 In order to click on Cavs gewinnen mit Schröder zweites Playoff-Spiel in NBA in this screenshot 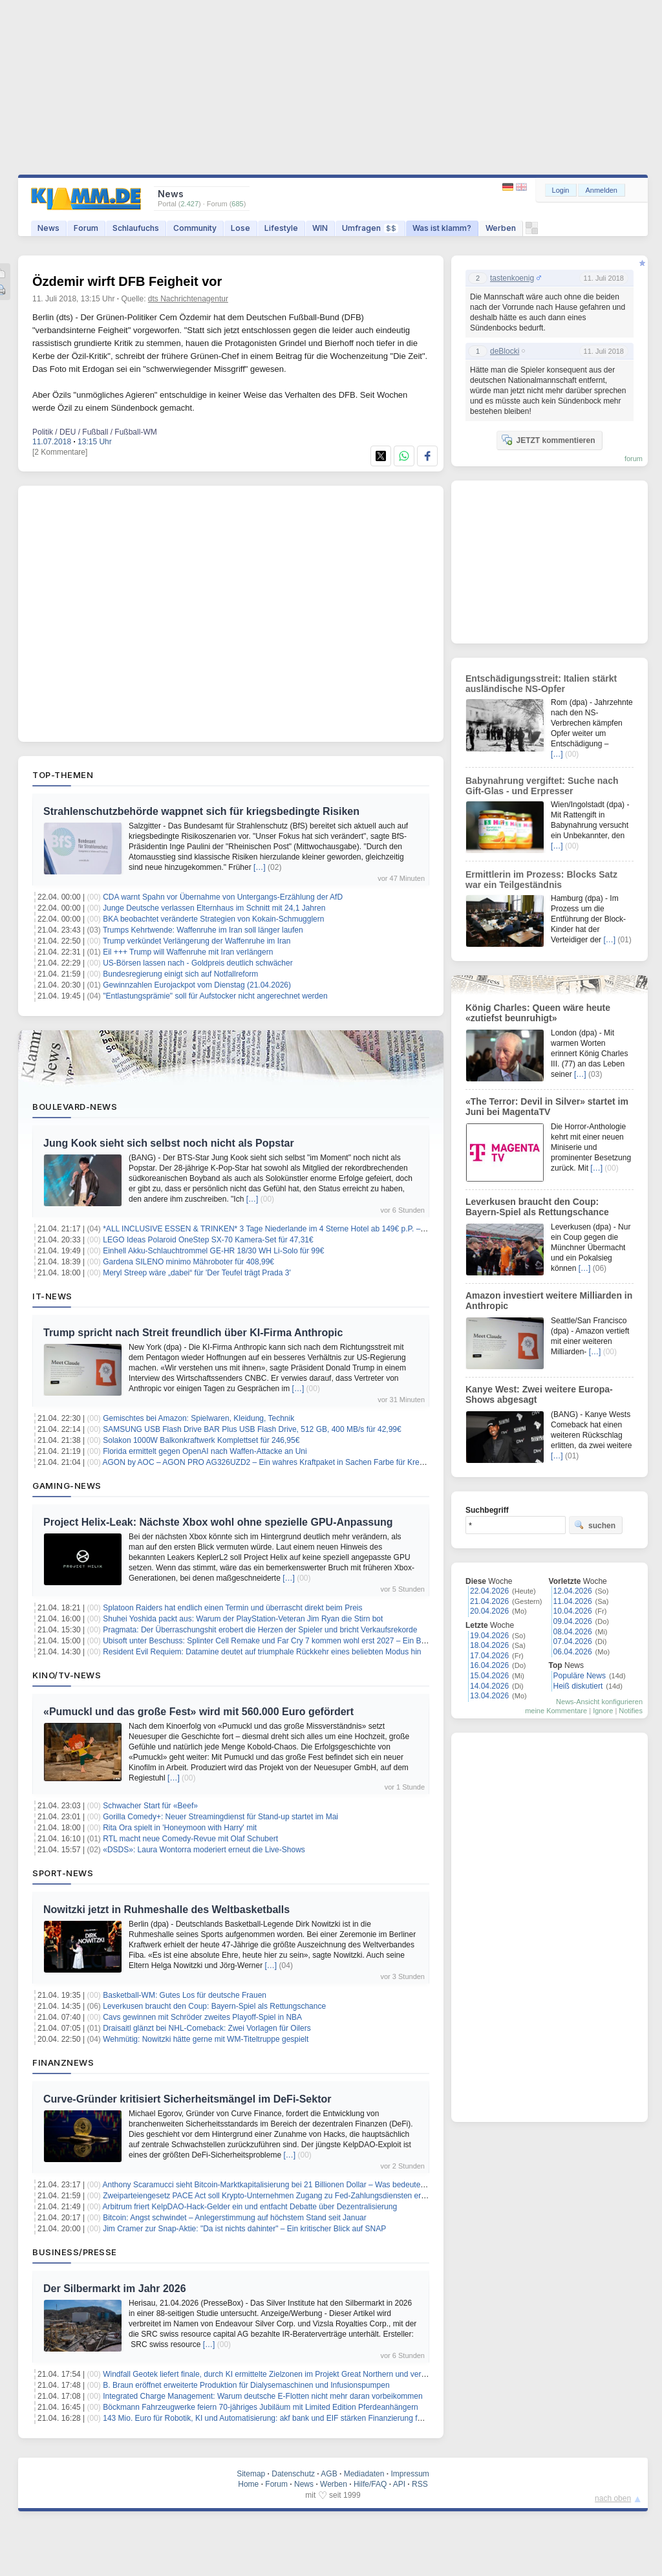, I will do `click(202, 2017)`.